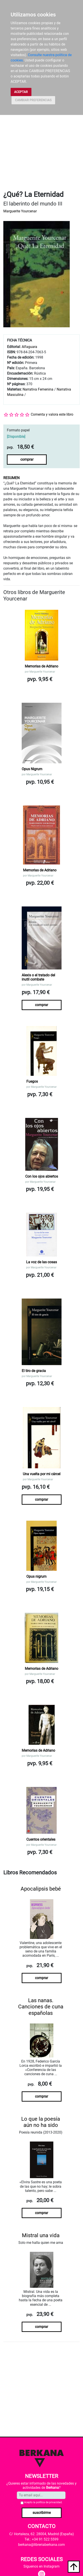 This screenshot has height=2576, width=83. What do you see at coordinates (41, 666) in the screenshot?
I see `Memorias de Adriano` at bounding box center [41, 666].